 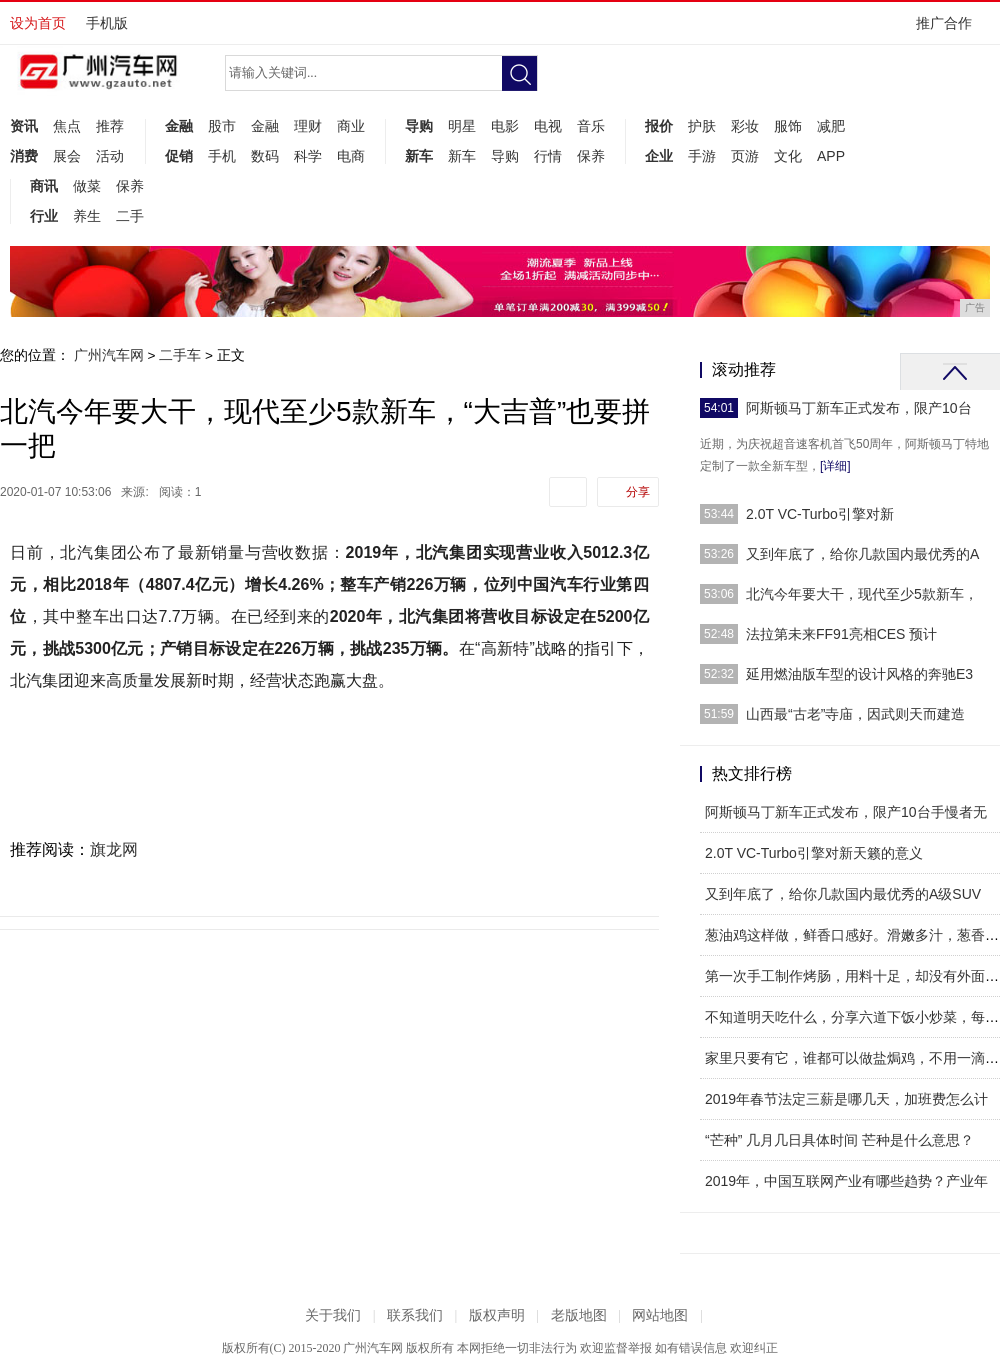 What do you see at coordinates (862, 594) in the screenshot?
I see `北汽今年要大干，现代至少5款新车，` at bounding box center [862, 594].